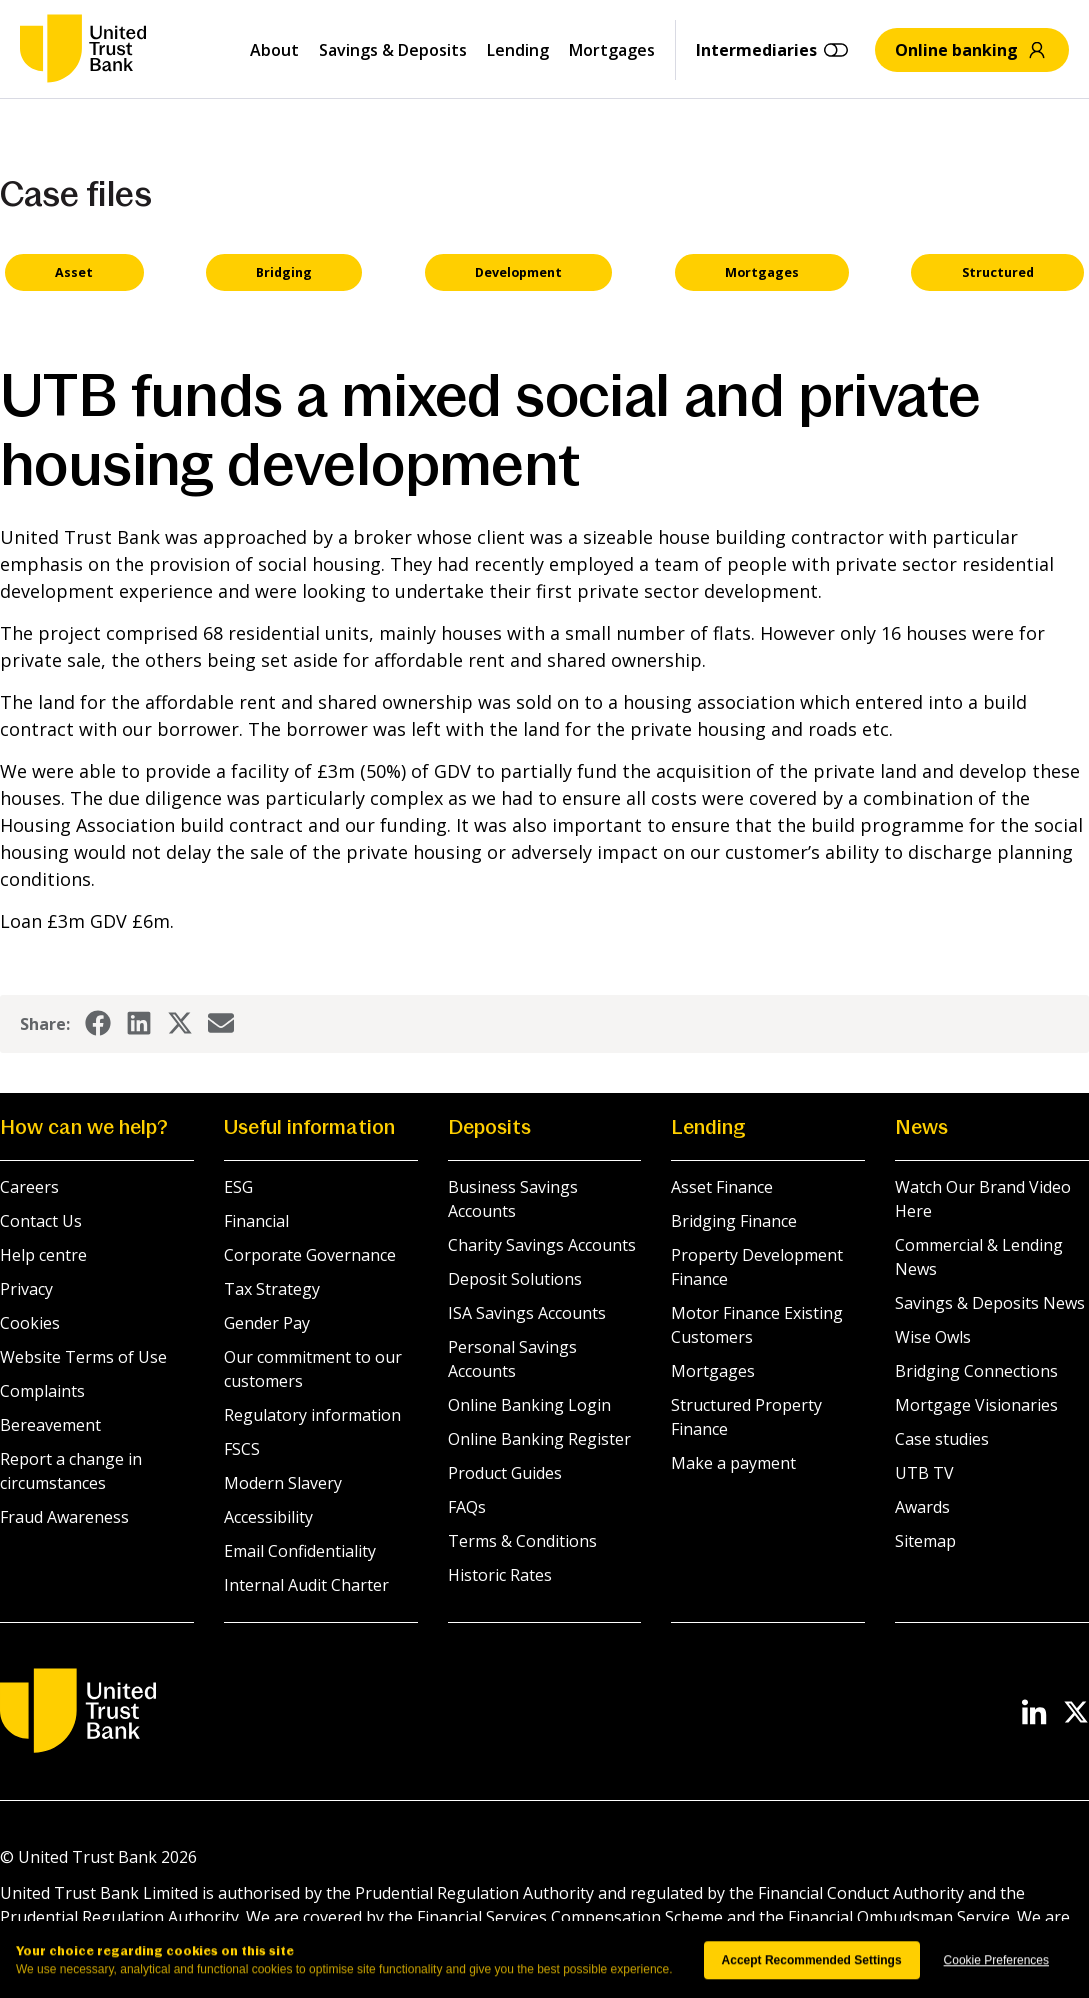 The image size is (1089, 1998). I want to click on Bridging Finance, so click(734, 1221).